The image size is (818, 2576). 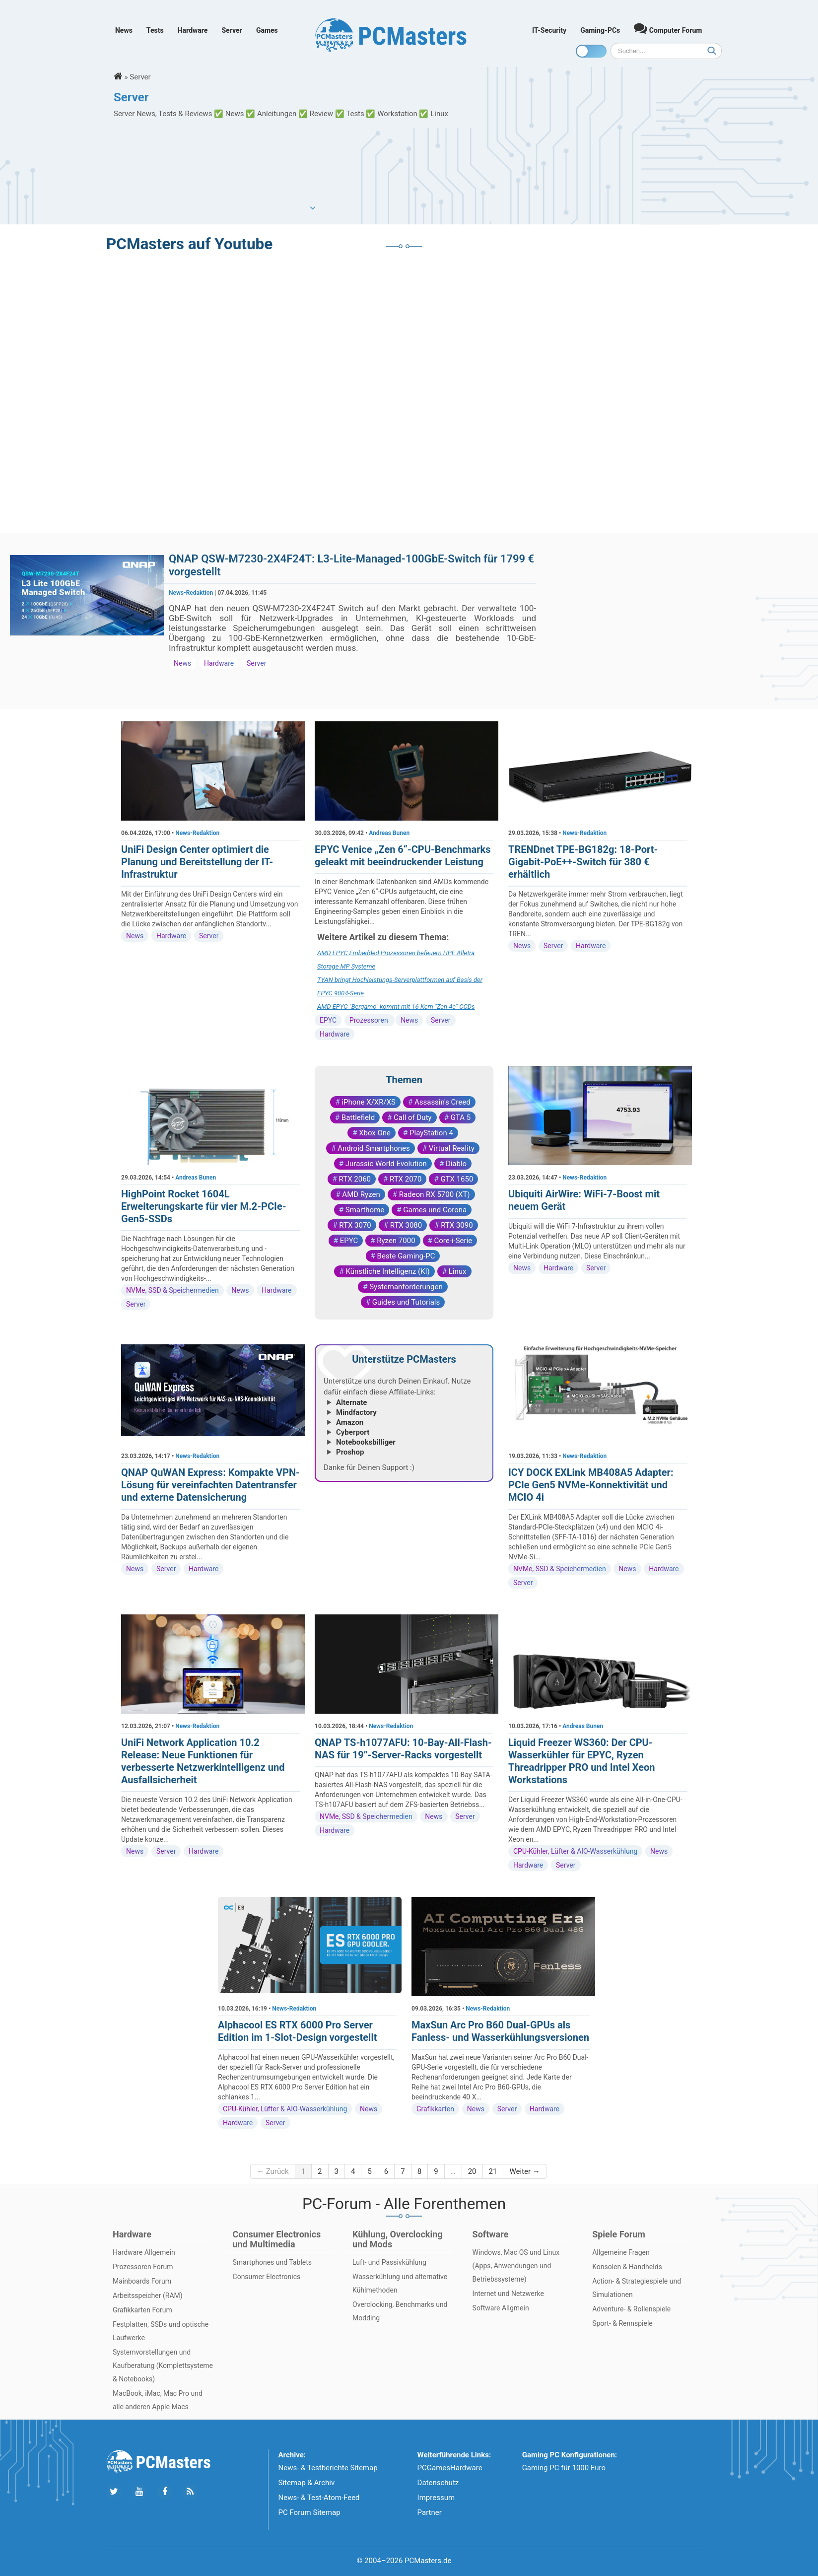 What do you see at coordinates (160, 2331) in the screenshot?
I see `Festplatten, SSDs und optische Laufwerke` at bounding box center [160, 2331].